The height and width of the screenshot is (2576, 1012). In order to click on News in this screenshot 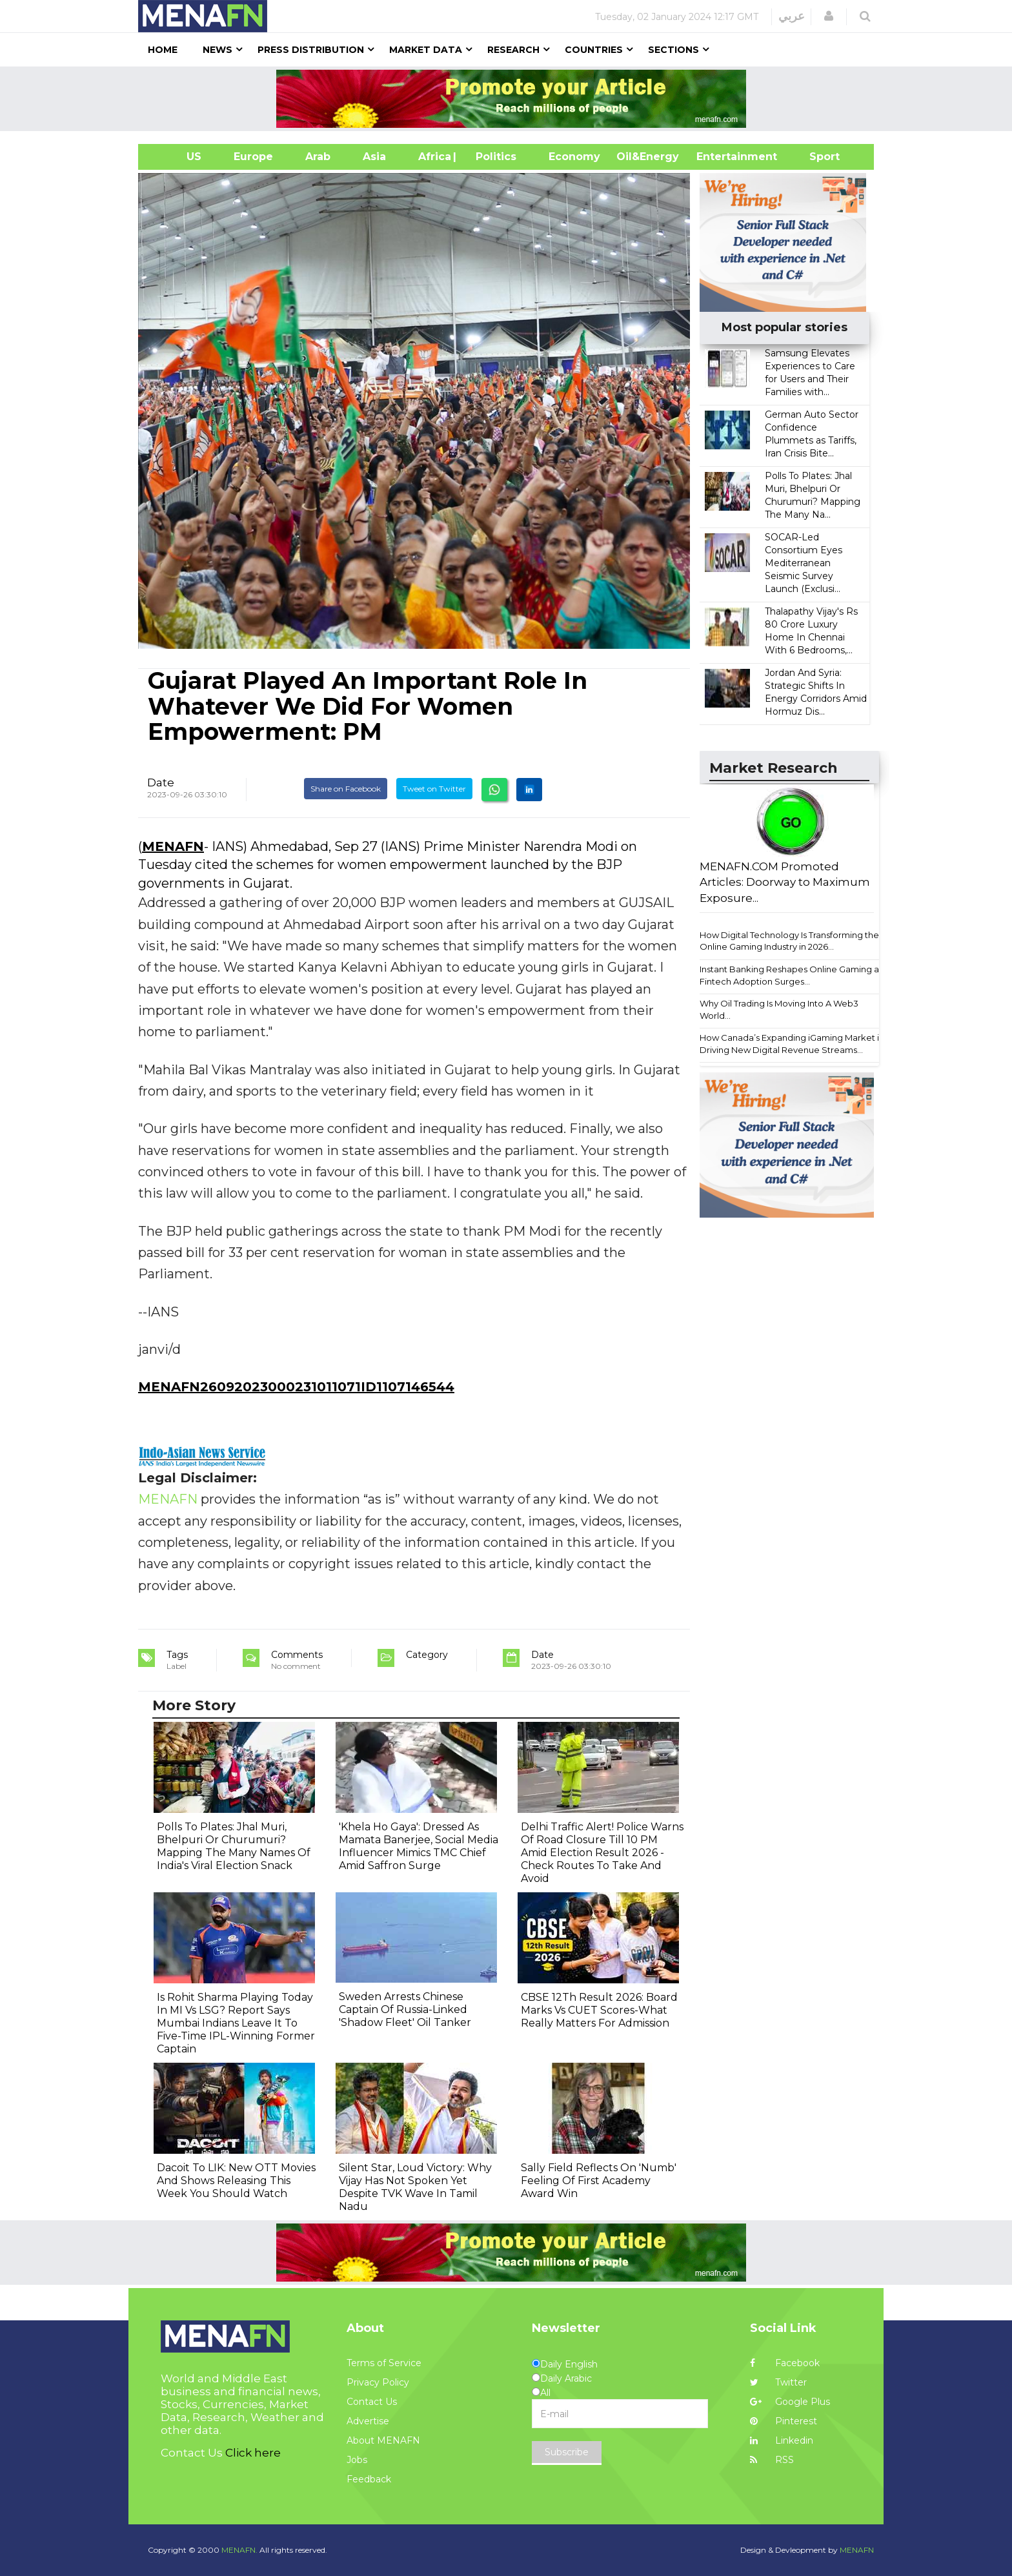, I will do `click(217, 50)`.